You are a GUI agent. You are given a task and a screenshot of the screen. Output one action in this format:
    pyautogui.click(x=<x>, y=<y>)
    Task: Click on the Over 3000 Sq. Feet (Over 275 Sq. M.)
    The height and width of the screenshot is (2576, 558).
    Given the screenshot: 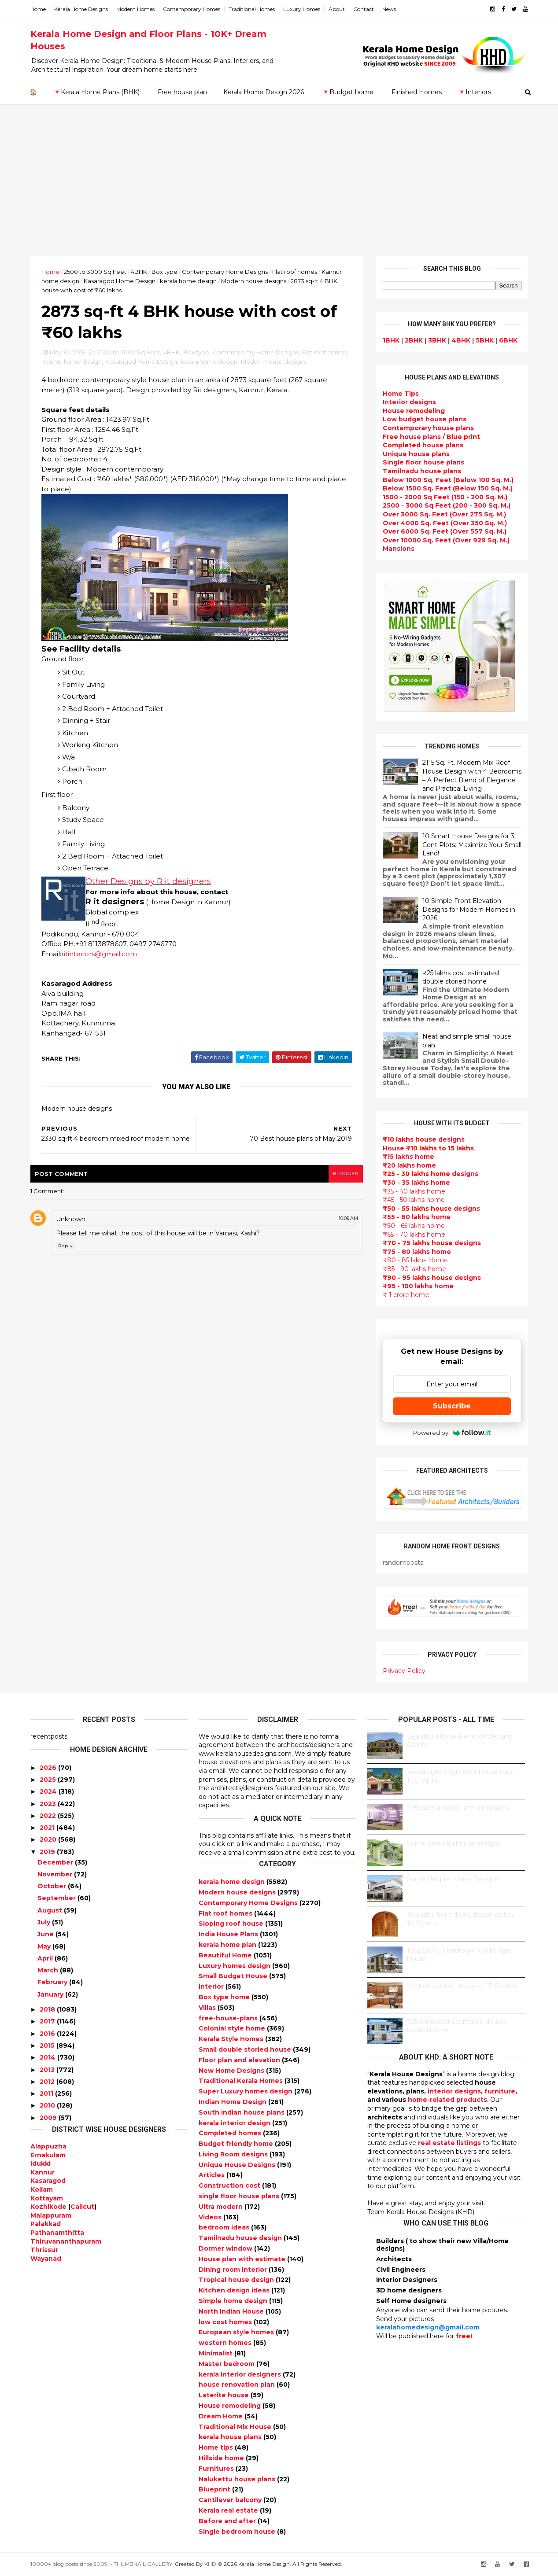 What is the action you would take?
    pyautogui.click(x=444, y=514)
    